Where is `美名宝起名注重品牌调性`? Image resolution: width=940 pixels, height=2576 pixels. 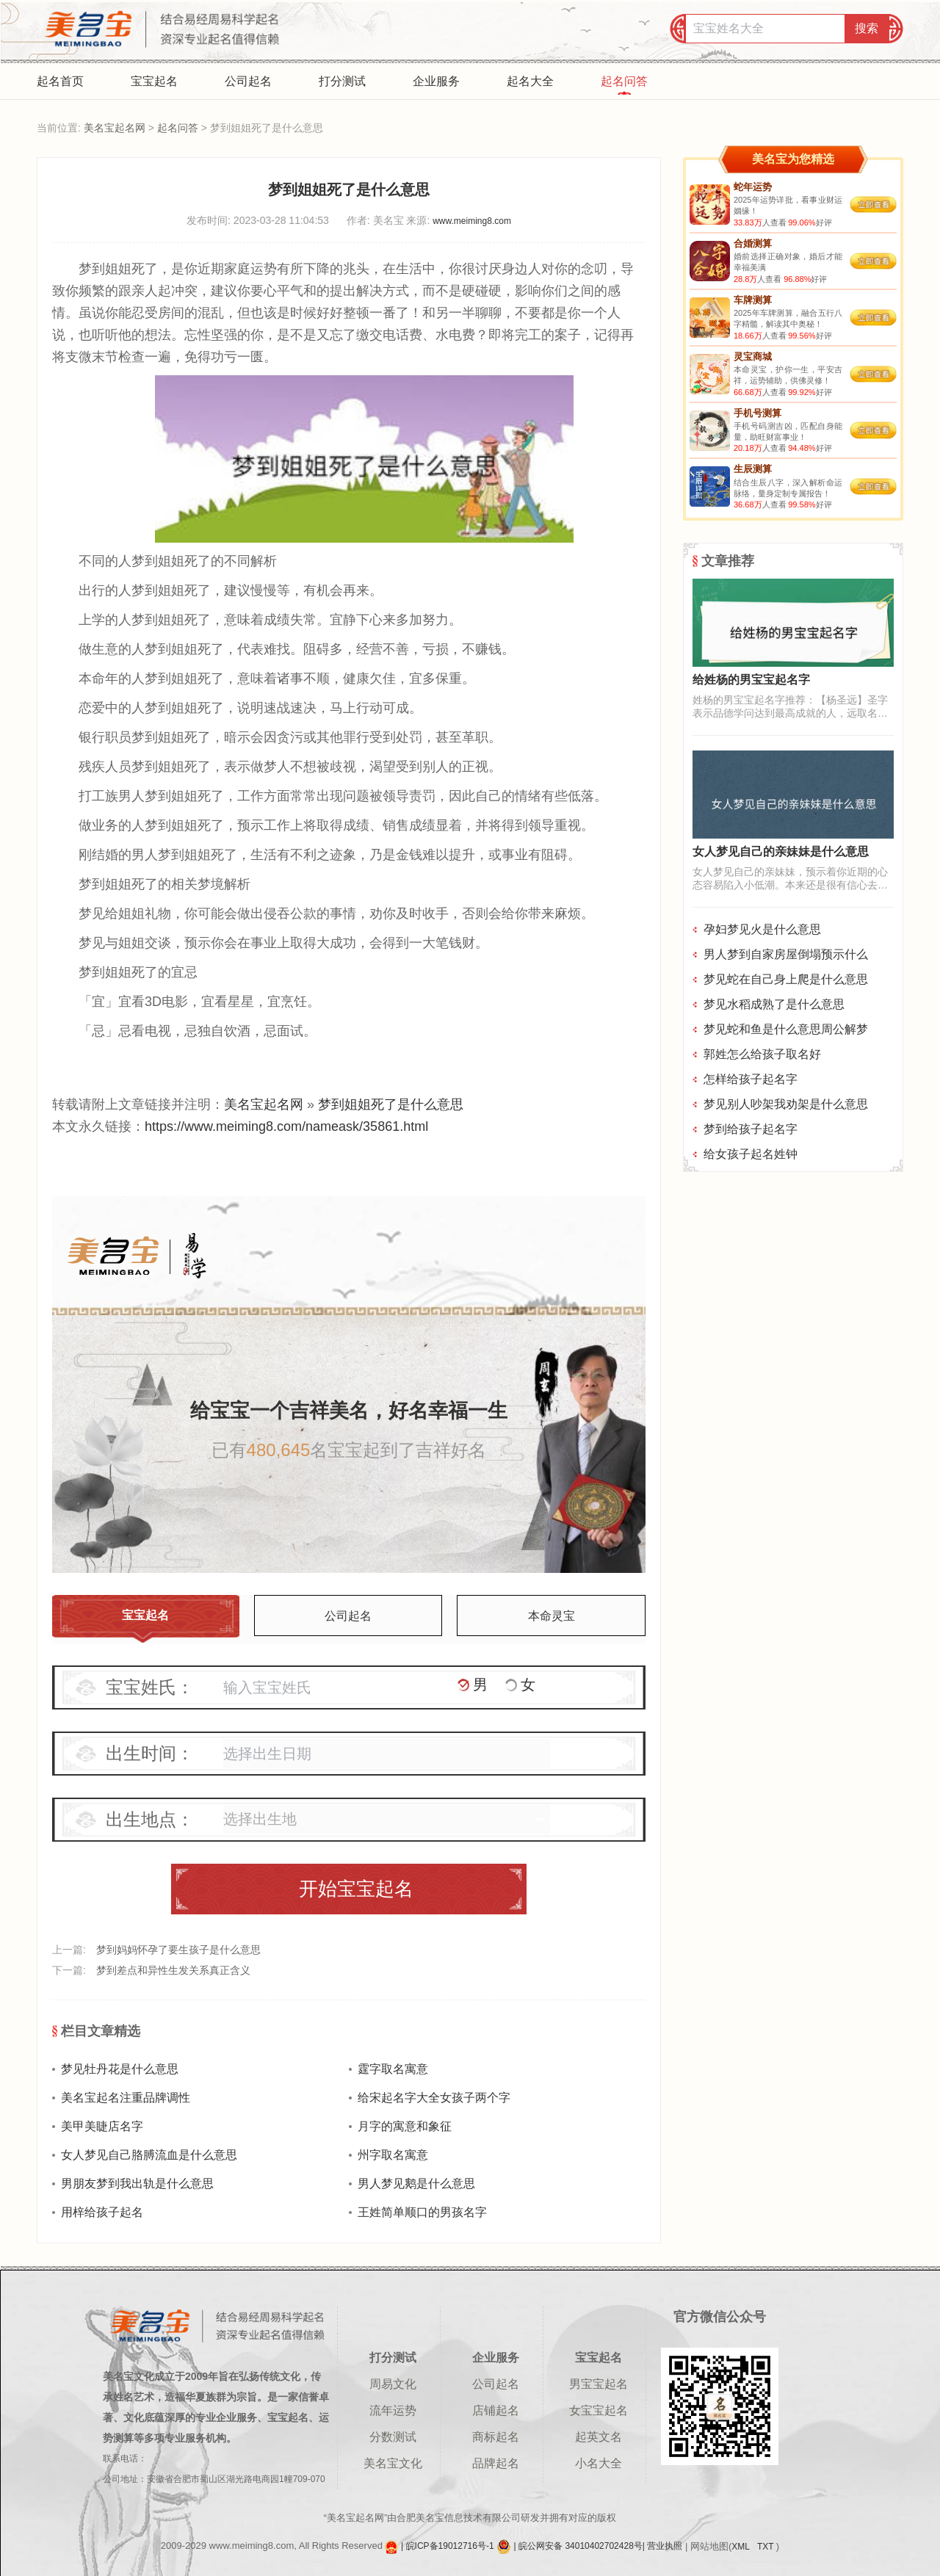
美名宝起名注重品牌调性 is located at coordinates (125, 2097).